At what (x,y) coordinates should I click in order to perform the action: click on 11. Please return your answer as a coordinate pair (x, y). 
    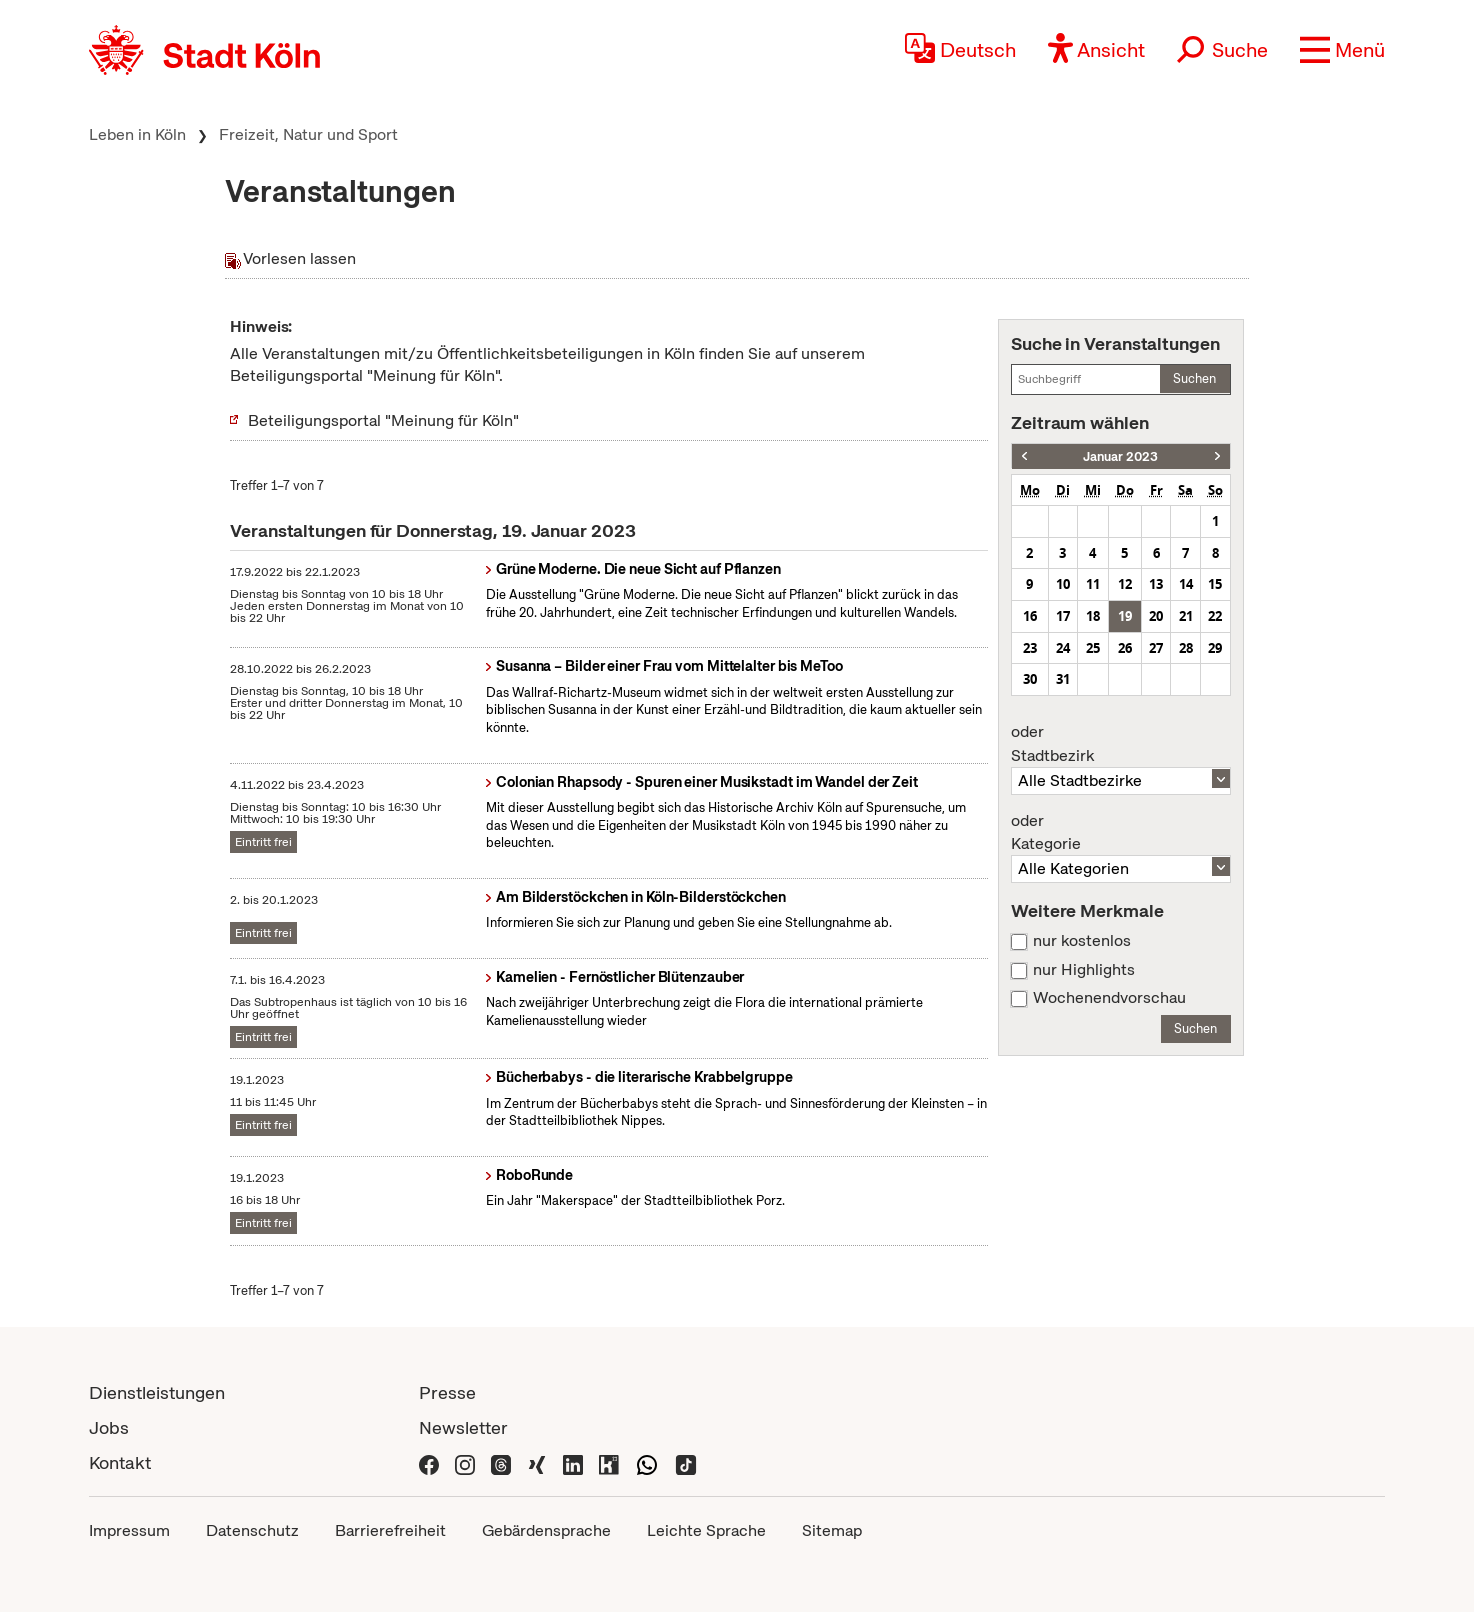
    Looking at the image, I should click on (1093, 584).